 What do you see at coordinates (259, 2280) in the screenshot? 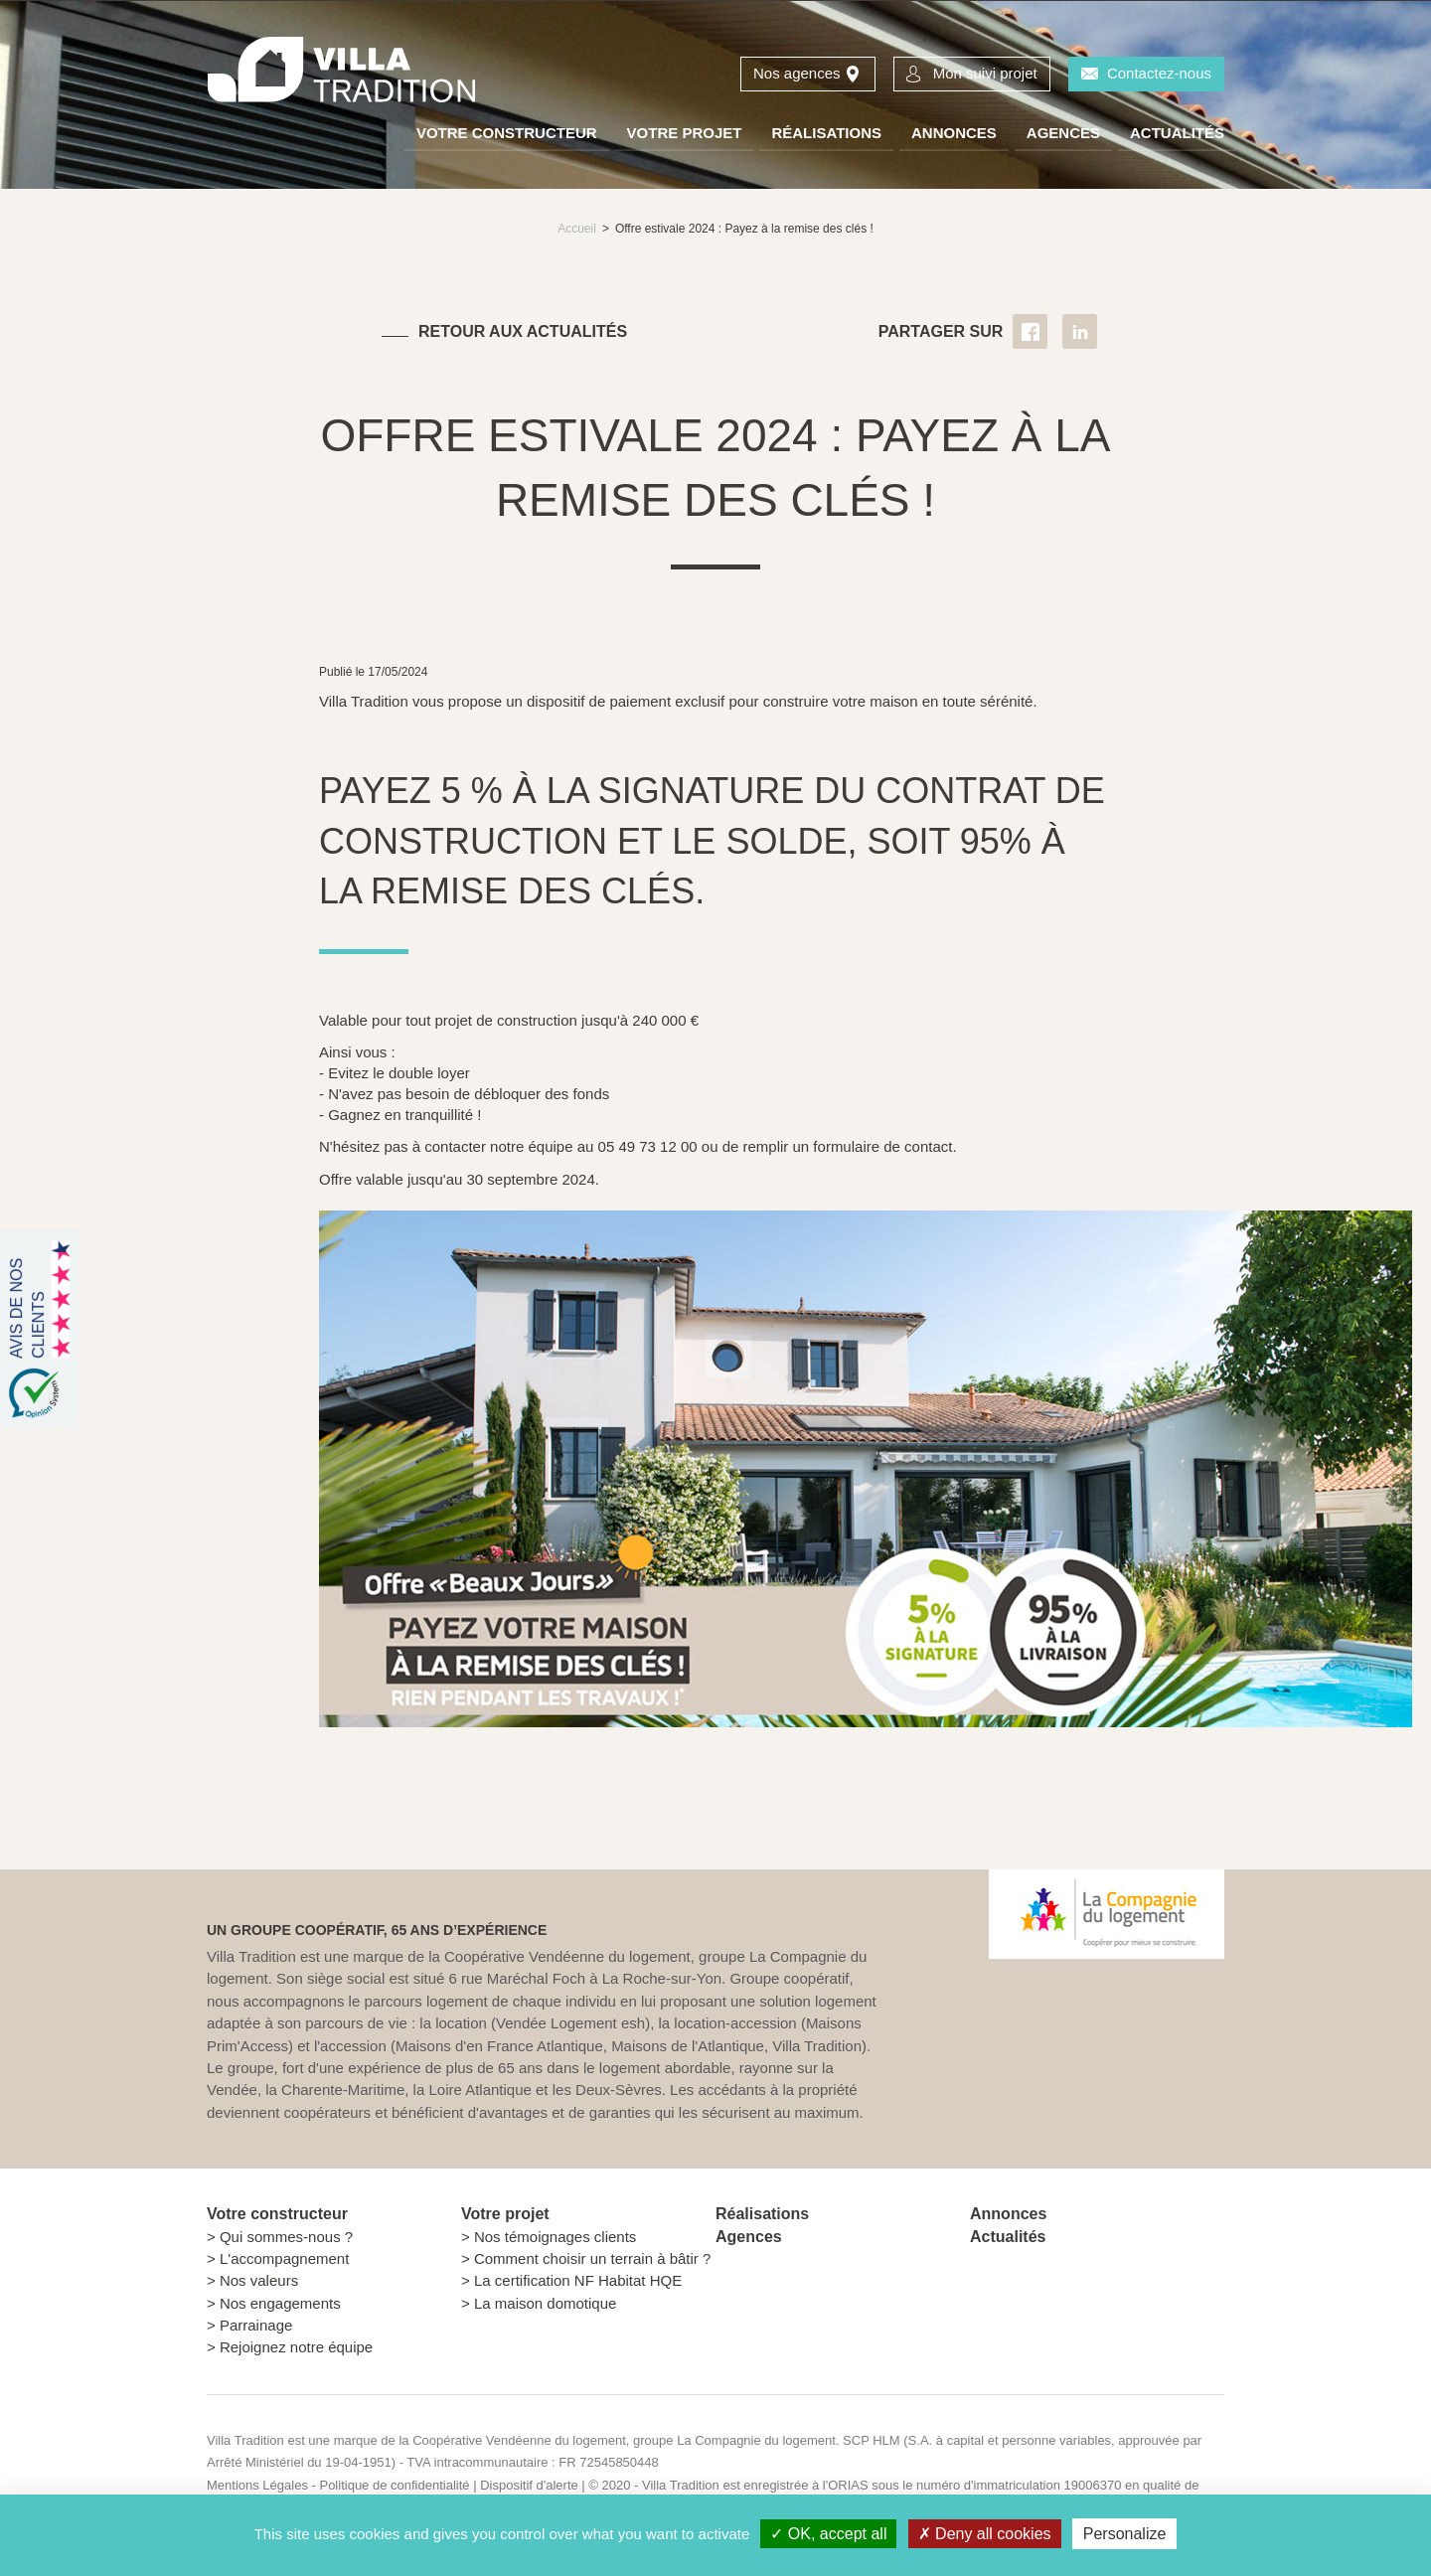
I see `Nos valeurs` at bounding box center [259, 2280].